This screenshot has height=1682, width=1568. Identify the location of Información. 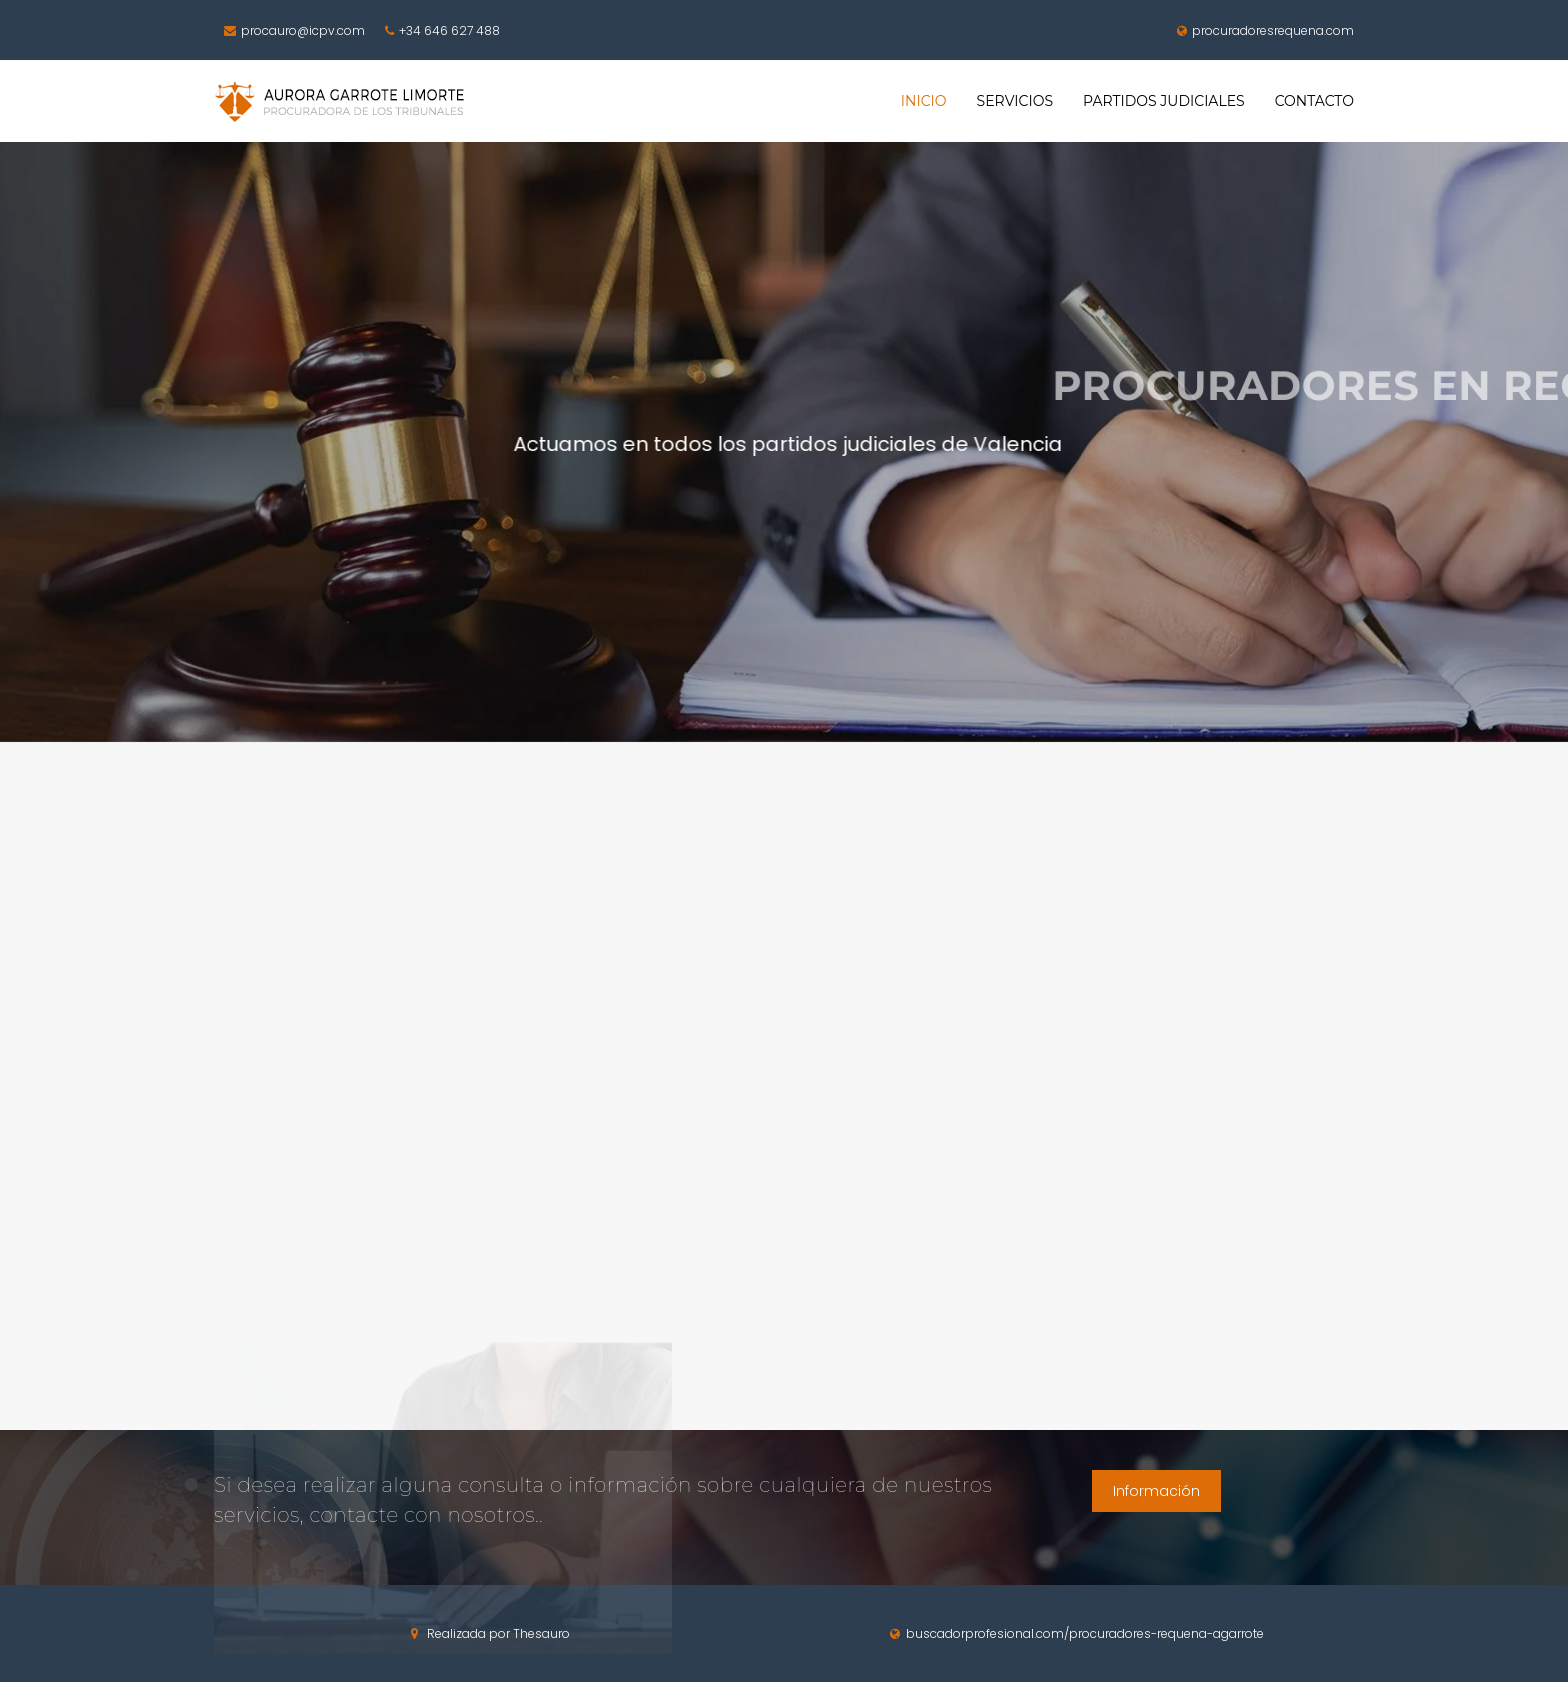
(1156, 1491).